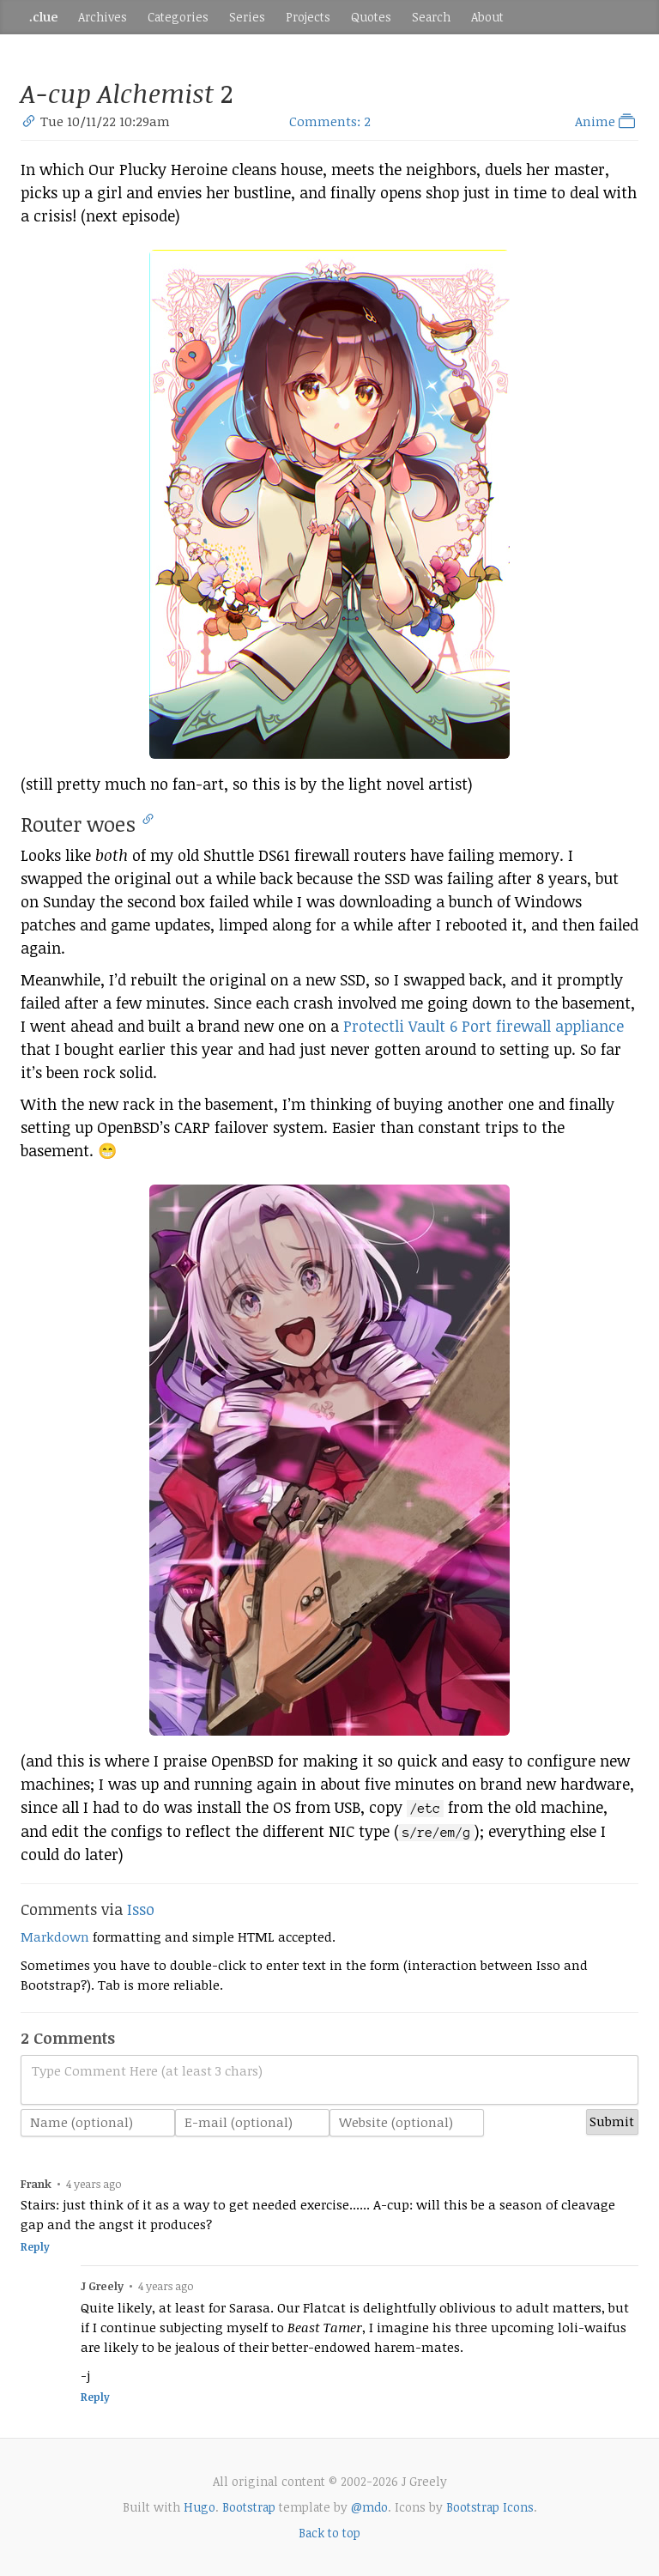 This screenshot has height=2576, width=659. Describe the element at coordinates (483, 1025) in the screenshot. I see `Protectli Vault 6 Port firewall appliance` at that location.